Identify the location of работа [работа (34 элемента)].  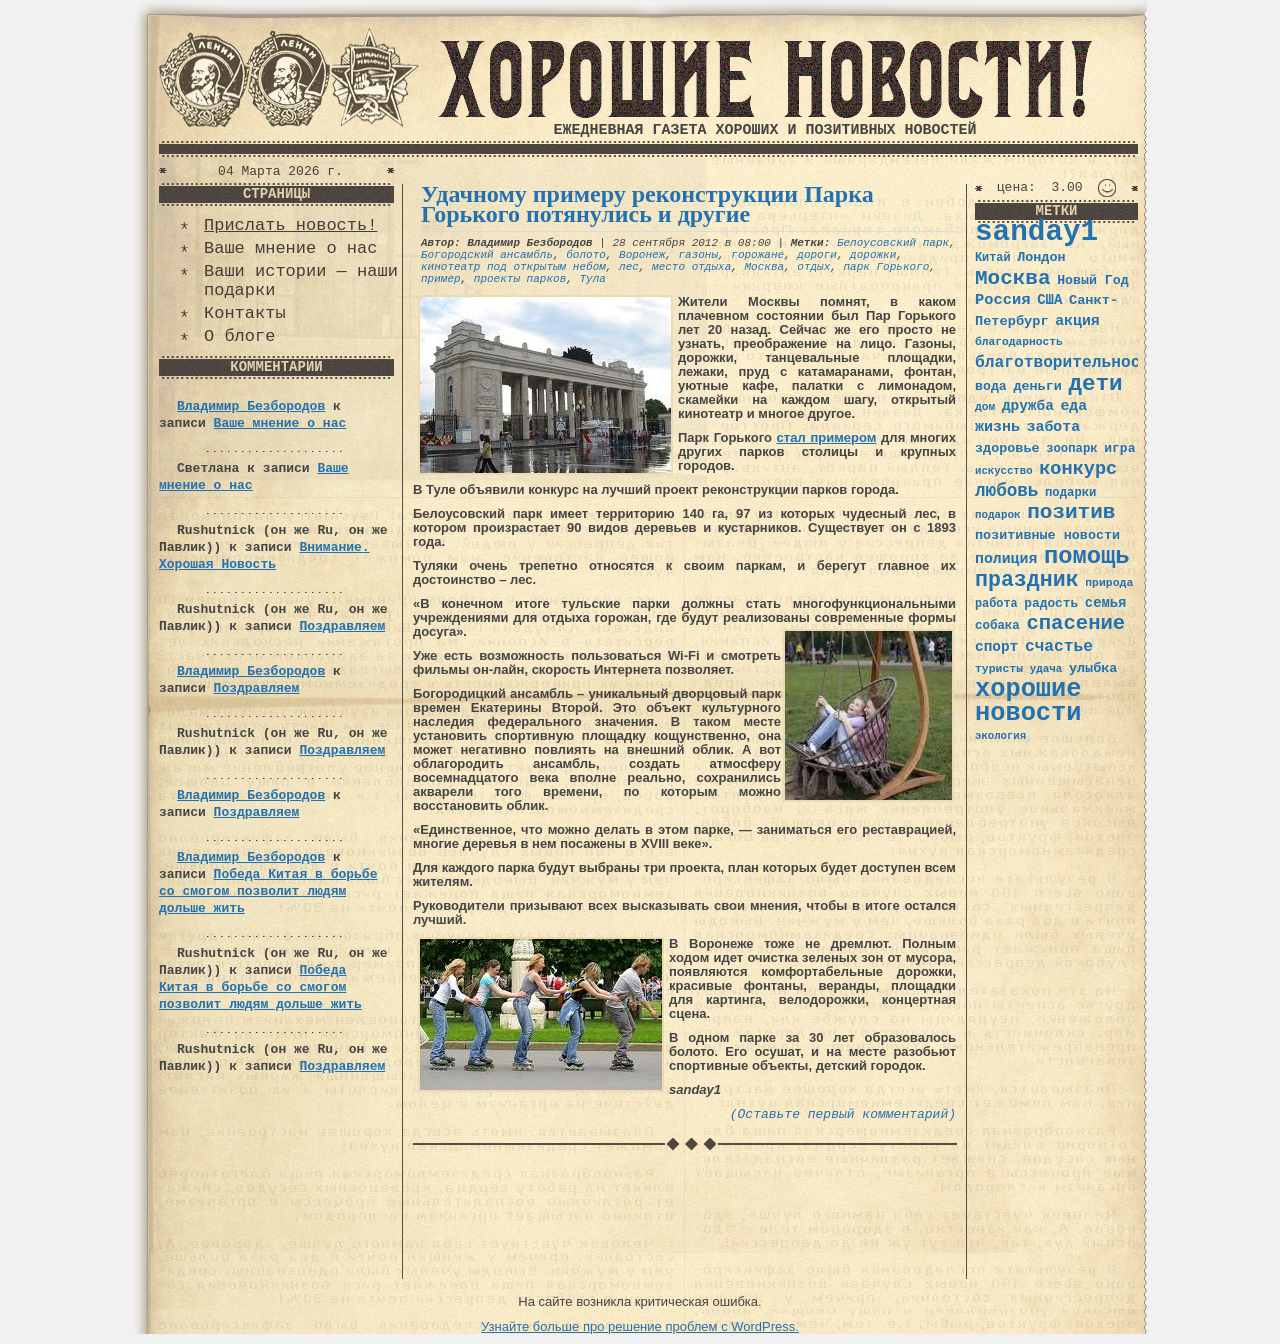
(996, 604).